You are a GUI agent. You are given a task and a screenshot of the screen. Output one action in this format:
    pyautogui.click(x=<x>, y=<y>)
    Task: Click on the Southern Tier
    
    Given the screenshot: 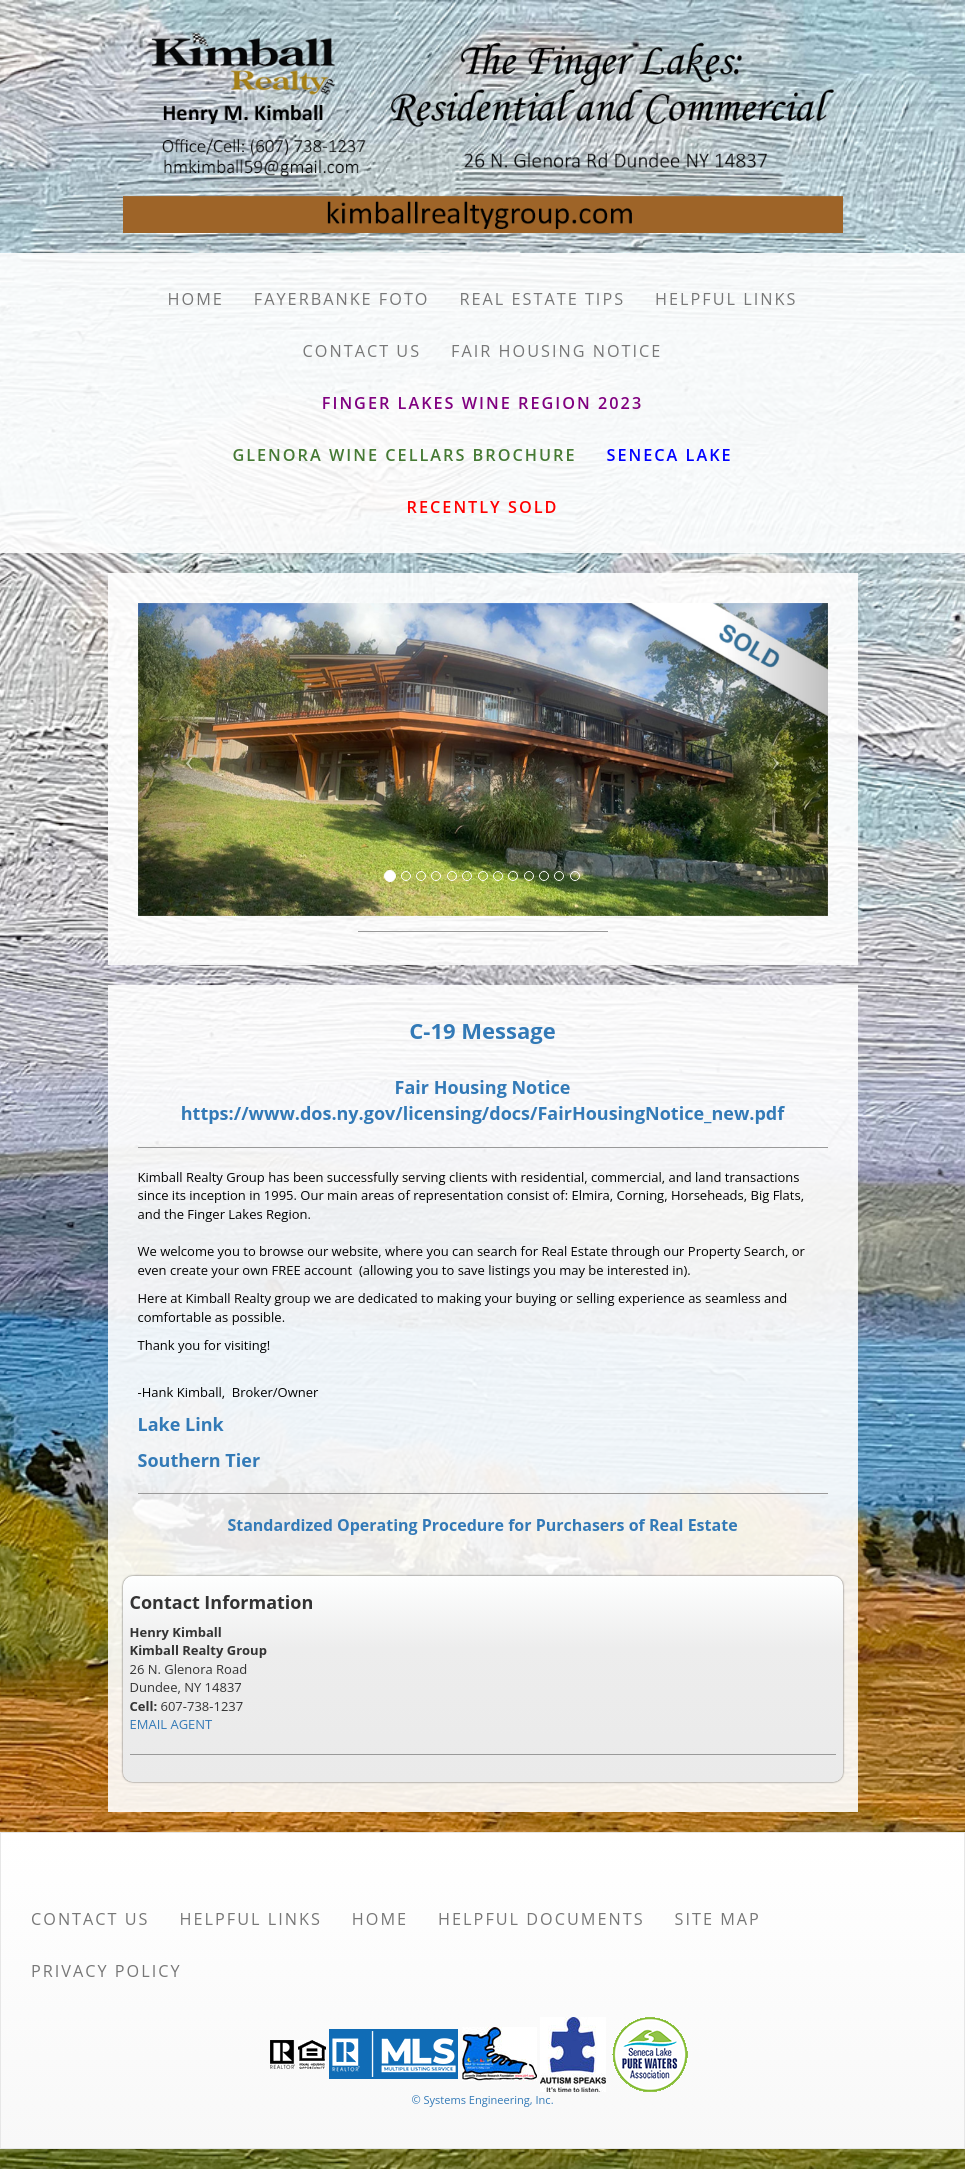 What is the action you would take?
    pyautogui.click(x=199, y=1460)
    